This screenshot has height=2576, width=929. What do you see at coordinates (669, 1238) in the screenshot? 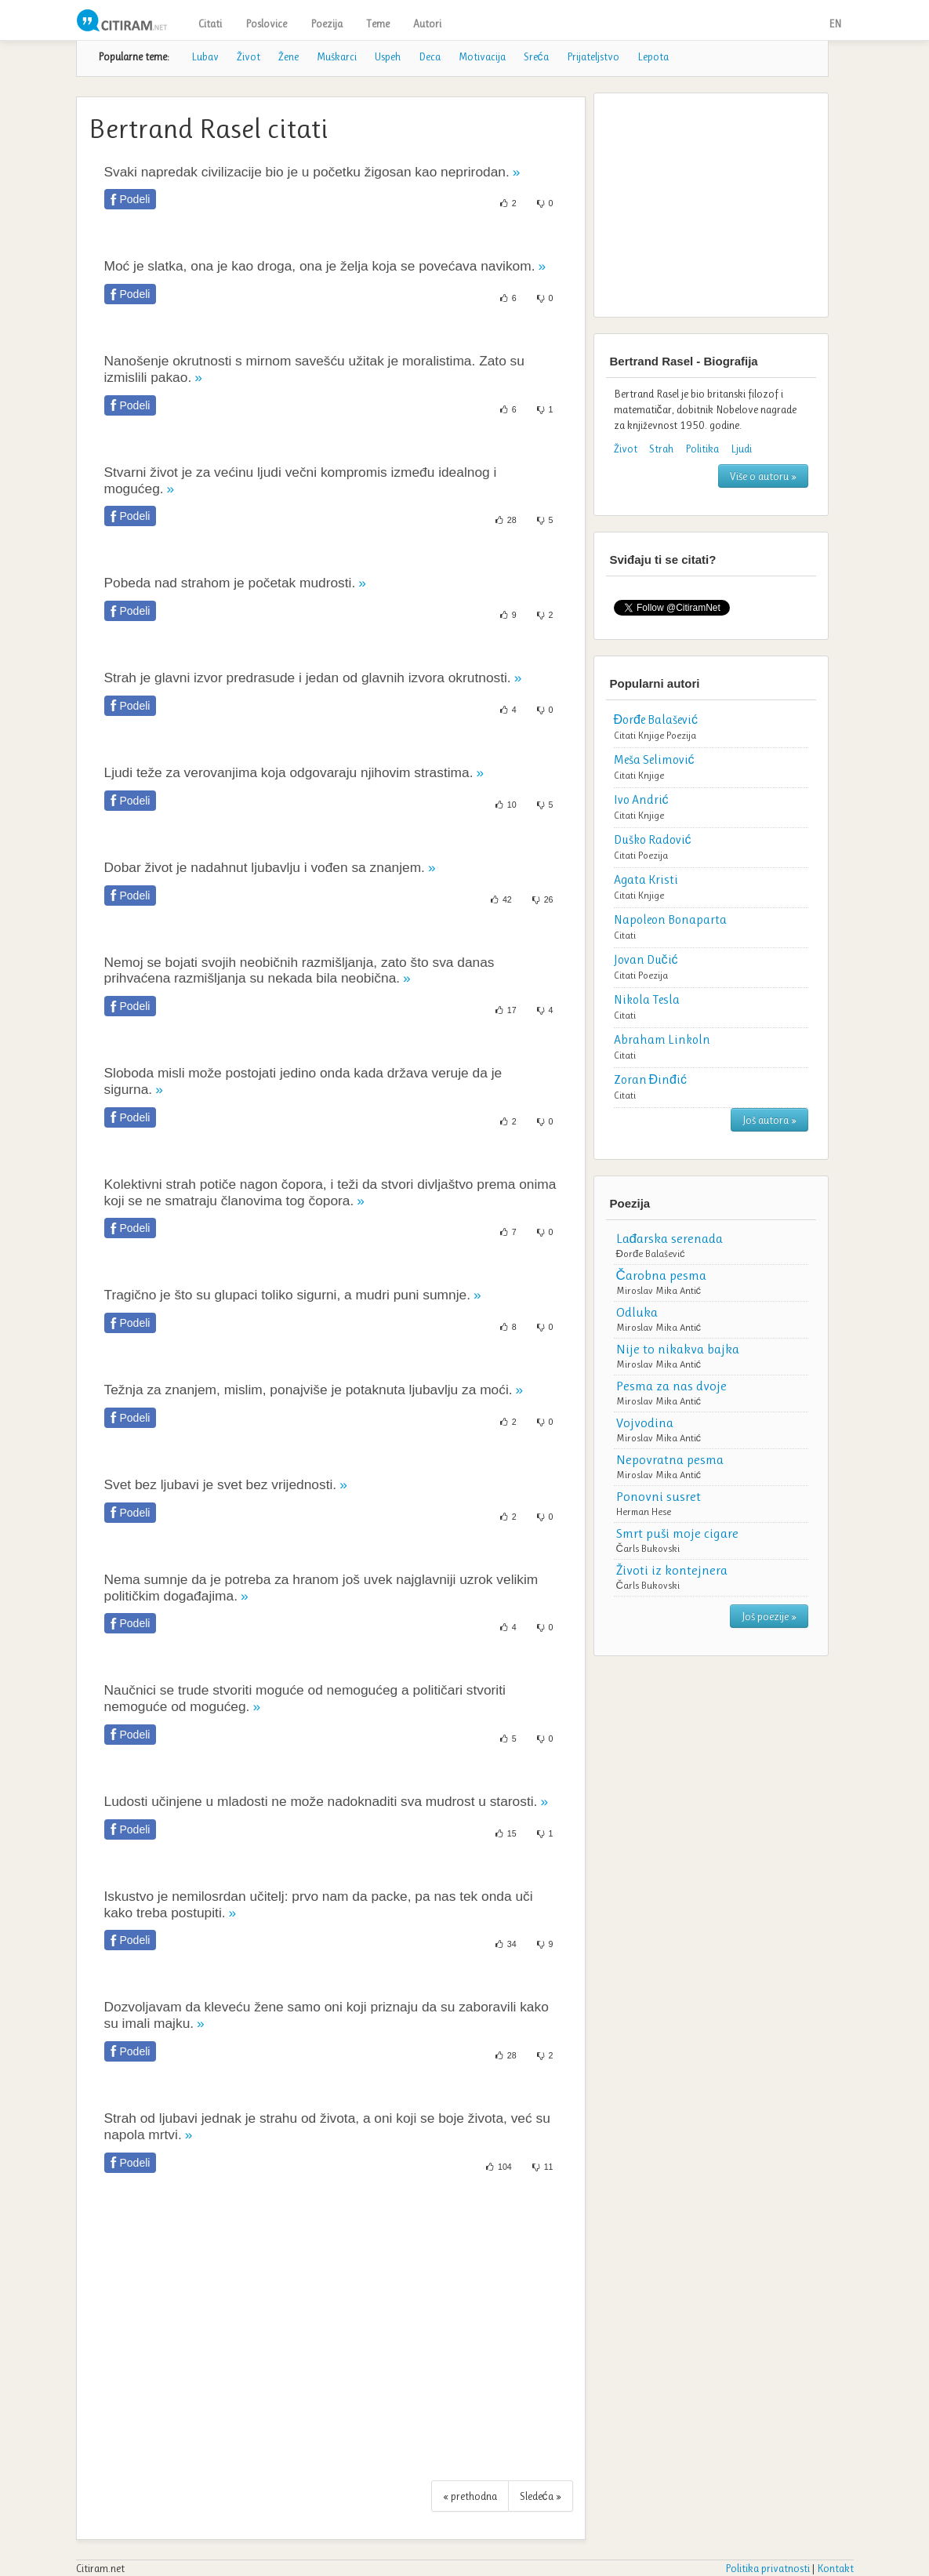
I see `Lađarska serenada` at bounding box center [669, 1238].